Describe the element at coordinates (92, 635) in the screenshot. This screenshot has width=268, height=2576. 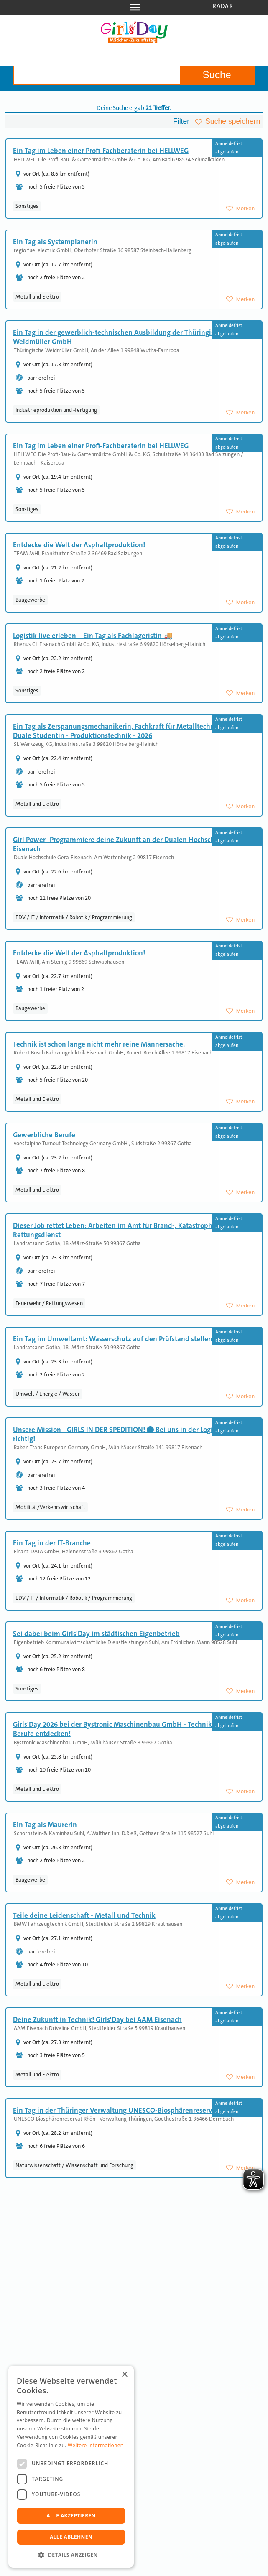
I see `Logistik live erleben – Ein Tag als Fachlageristin 🚚` at that location.